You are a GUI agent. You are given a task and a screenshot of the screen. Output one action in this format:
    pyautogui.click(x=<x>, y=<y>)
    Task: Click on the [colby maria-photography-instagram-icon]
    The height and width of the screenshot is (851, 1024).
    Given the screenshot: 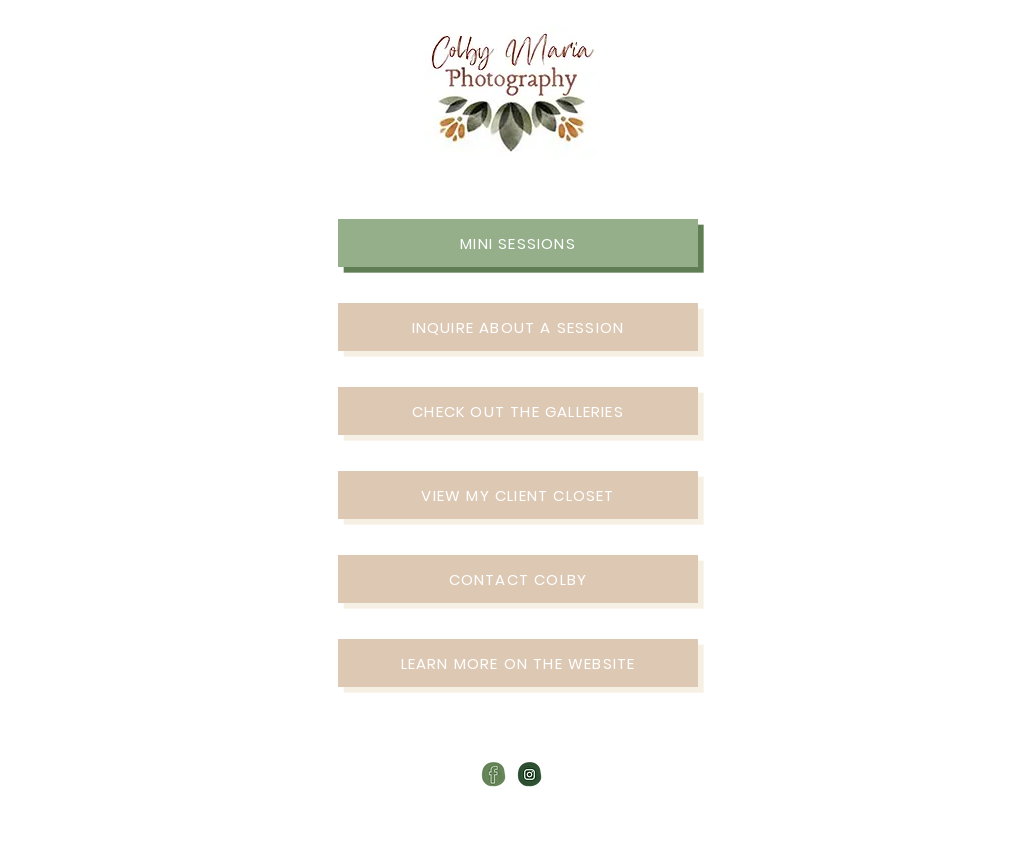 What is the action you would take?
    pyautogui.click(x=529, y=774)
    